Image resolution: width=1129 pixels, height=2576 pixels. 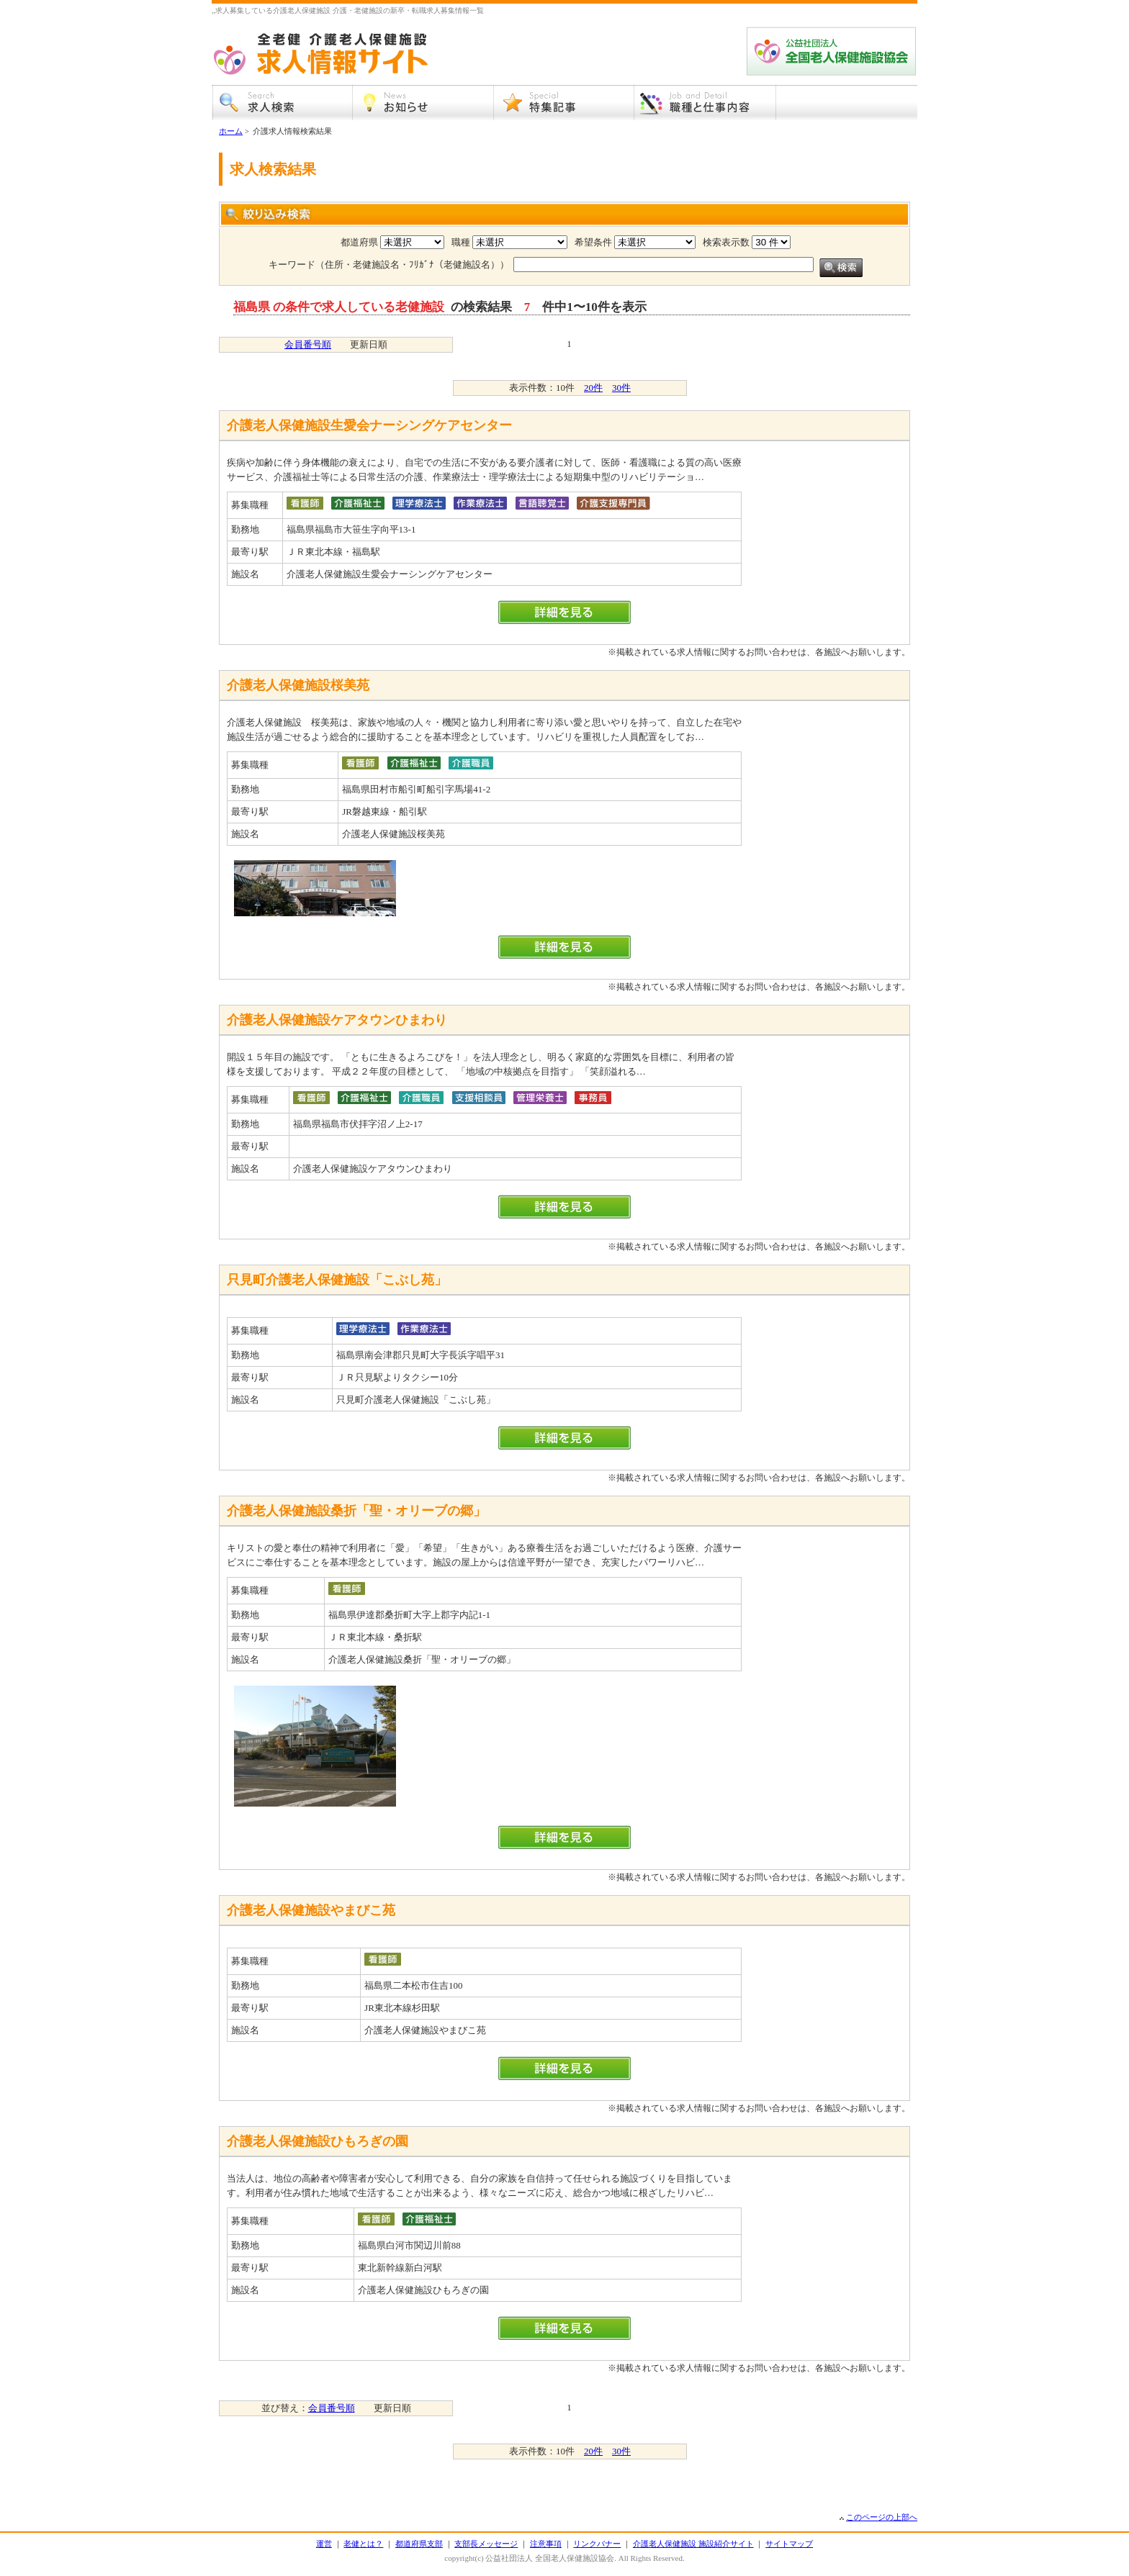 What do you see at coordinates (621, 387) in the screenshot?
I see `30件` at bounding box center [621, 387].